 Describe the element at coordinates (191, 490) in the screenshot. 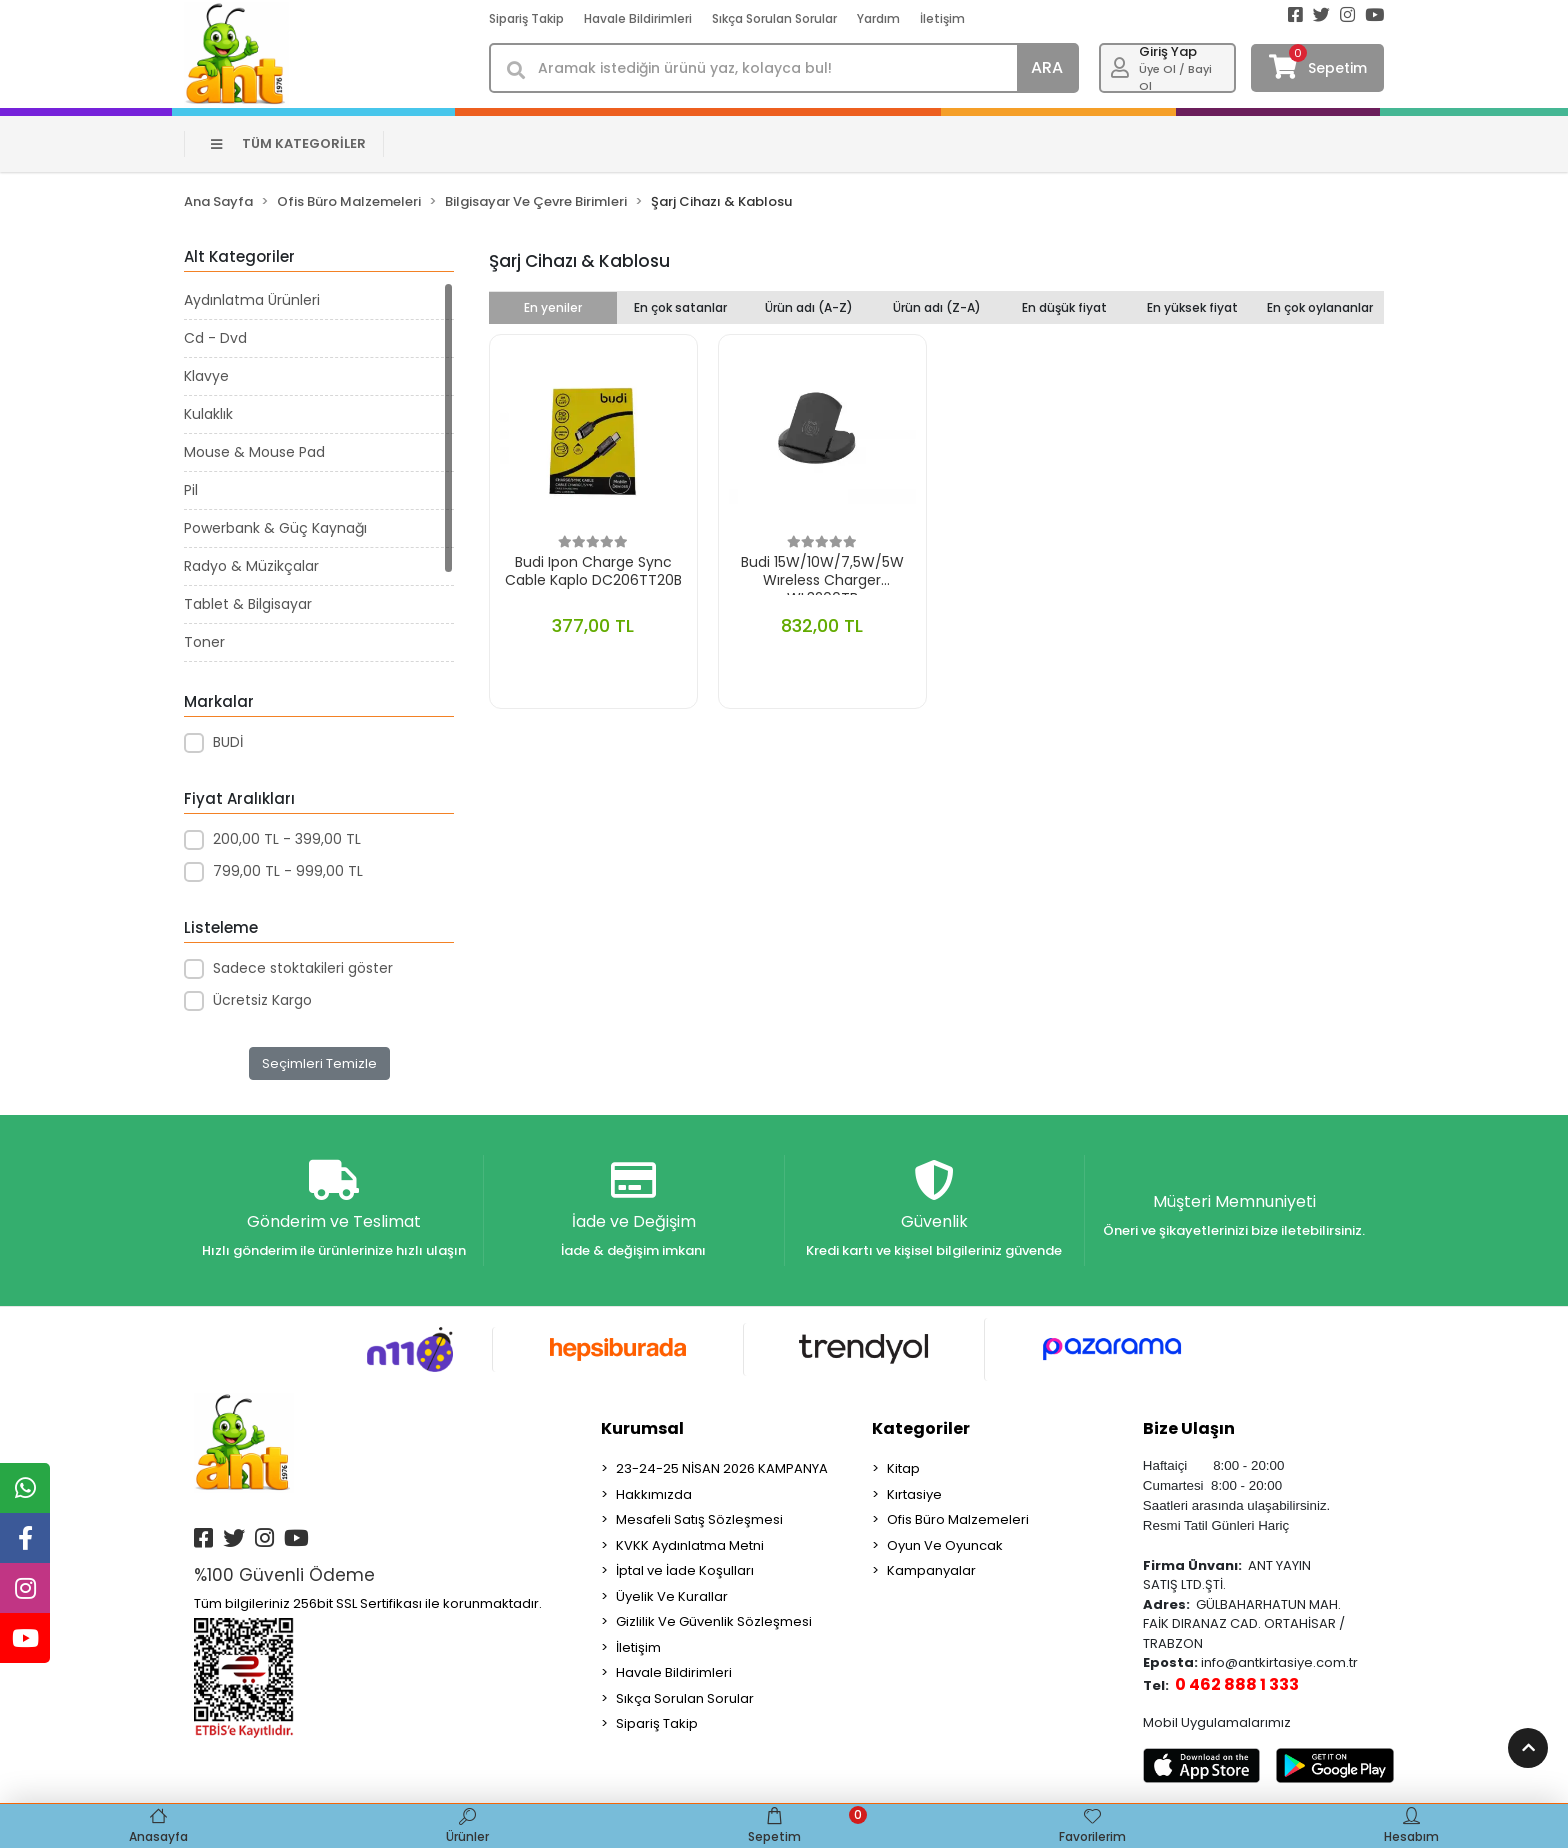

I see `Pil` at that location.